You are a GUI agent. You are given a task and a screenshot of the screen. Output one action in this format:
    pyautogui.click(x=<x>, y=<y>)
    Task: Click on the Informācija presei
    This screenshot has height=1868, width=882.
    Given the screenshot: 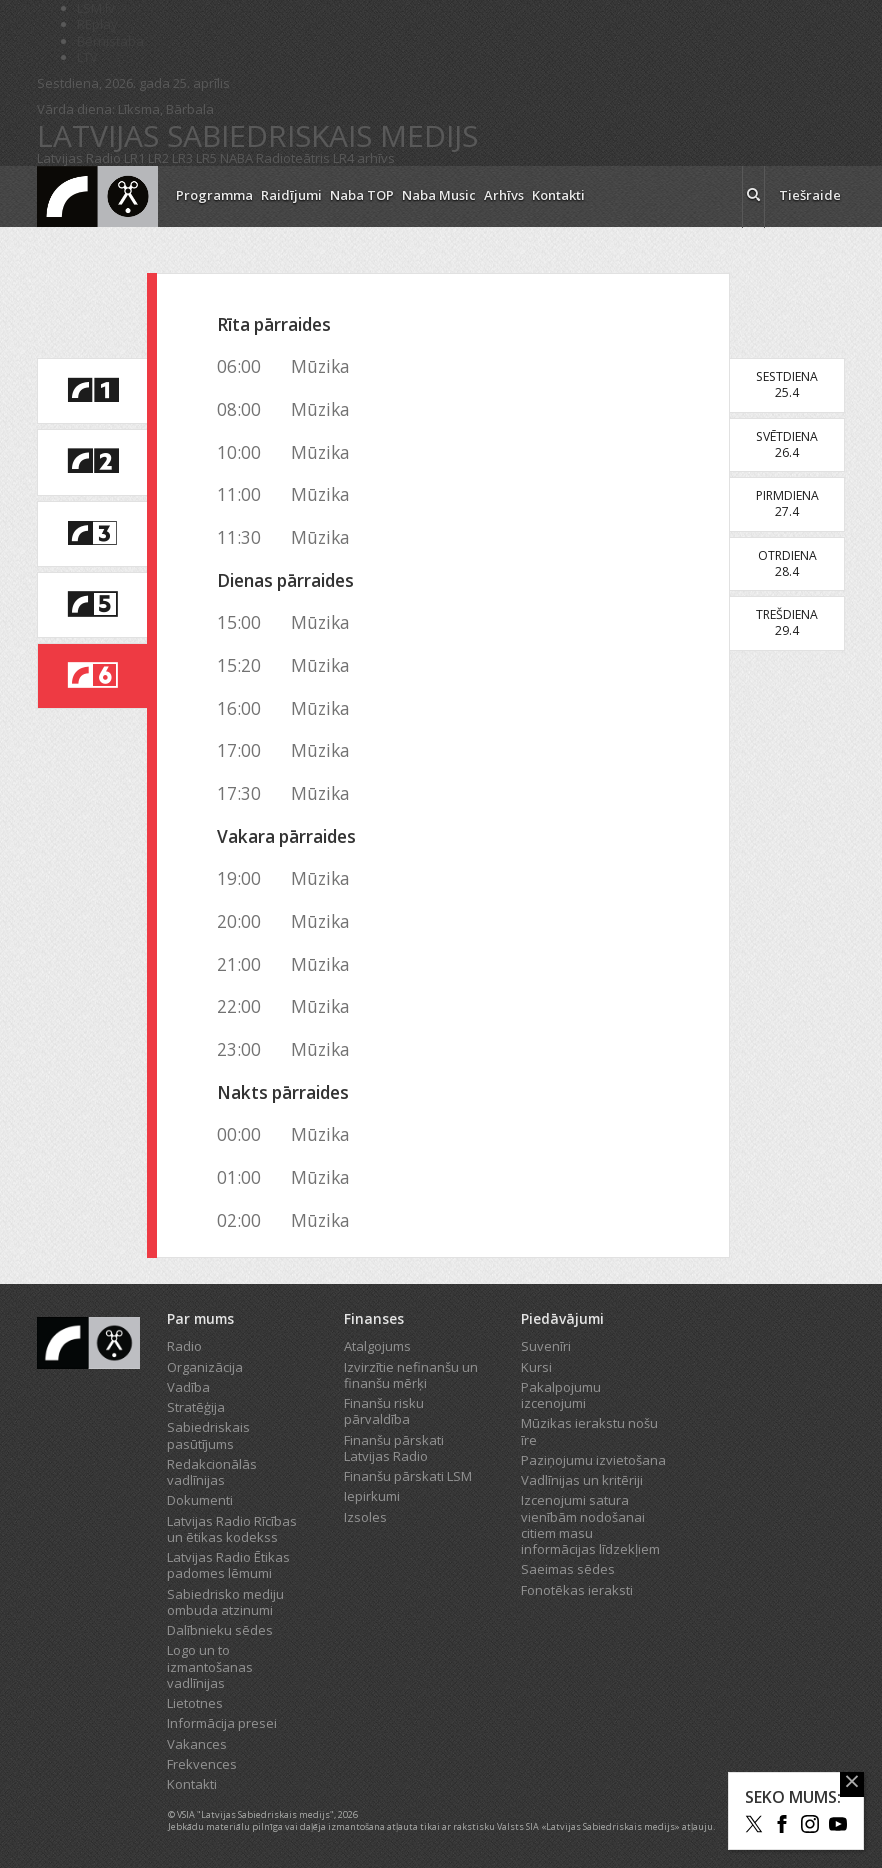 What is the action you would take?
    pyautogui.click(x=222, y=1723)
    